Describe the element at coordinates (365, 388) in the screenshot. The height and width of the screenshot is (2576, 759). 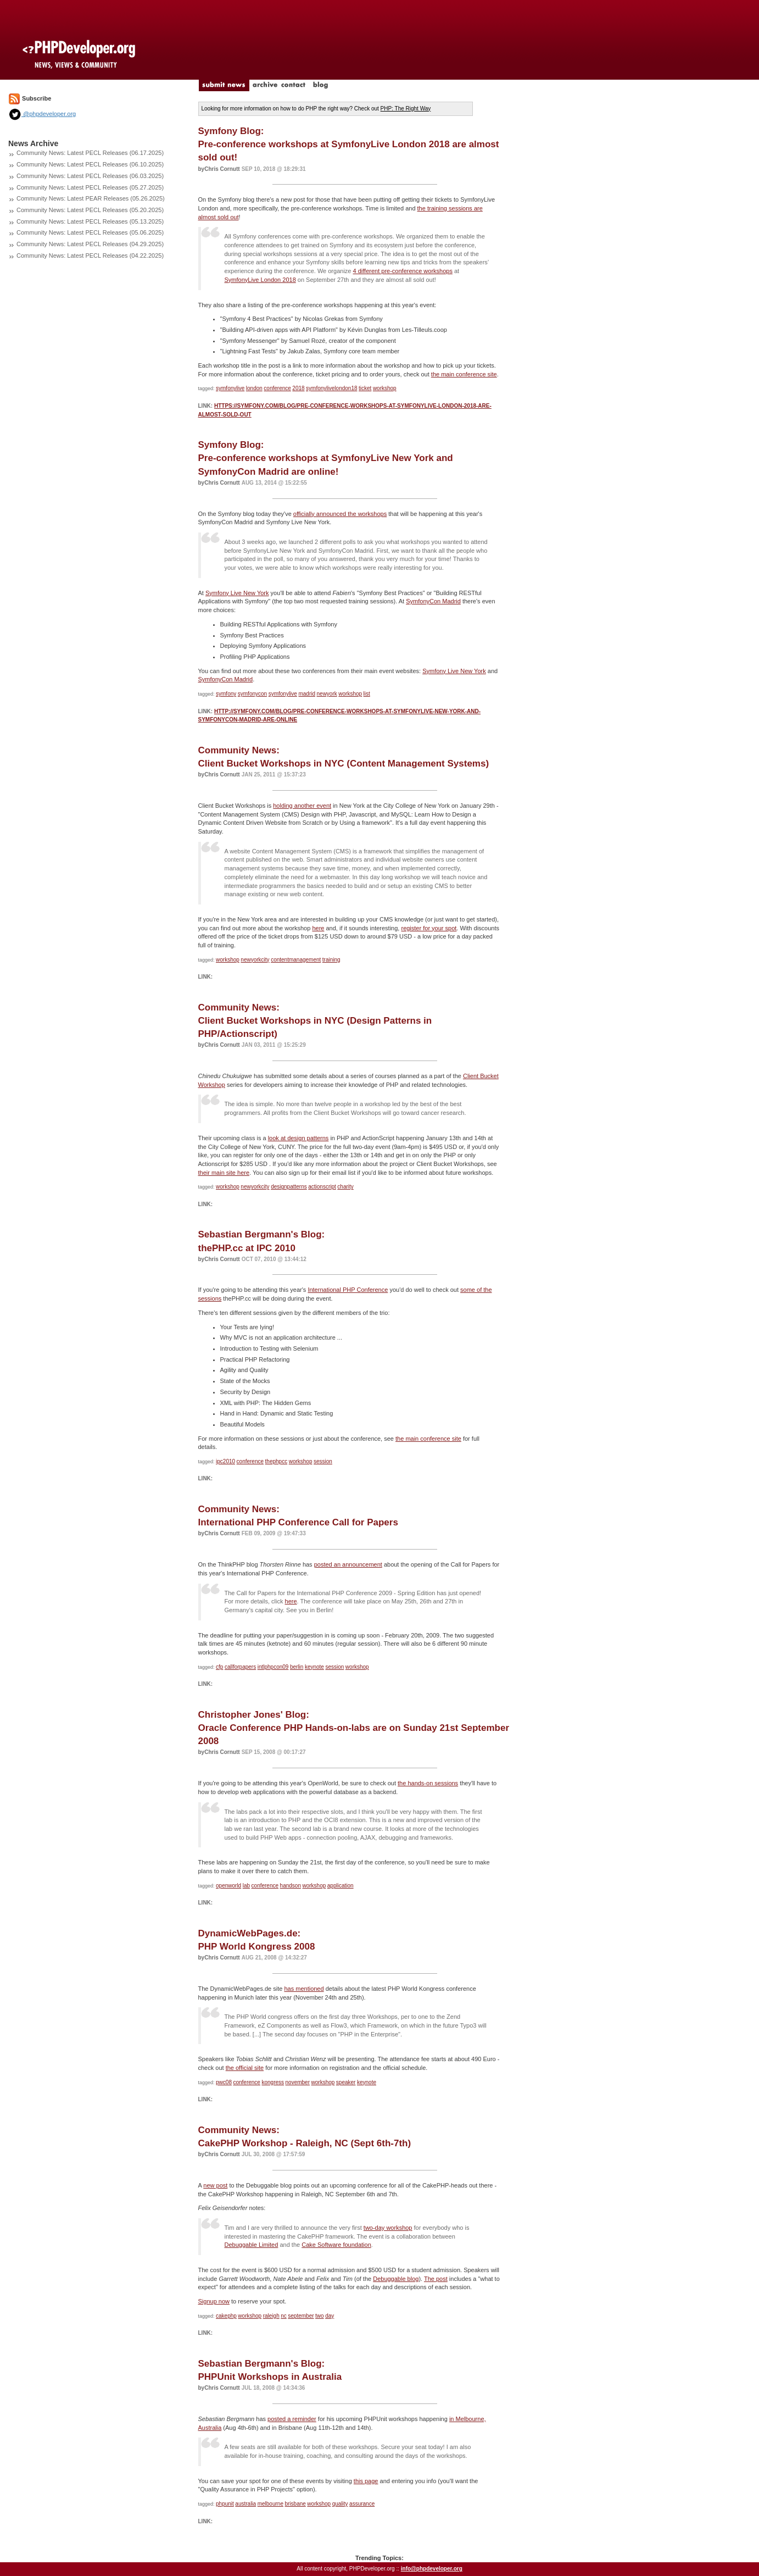
I see `ticket` at that location.